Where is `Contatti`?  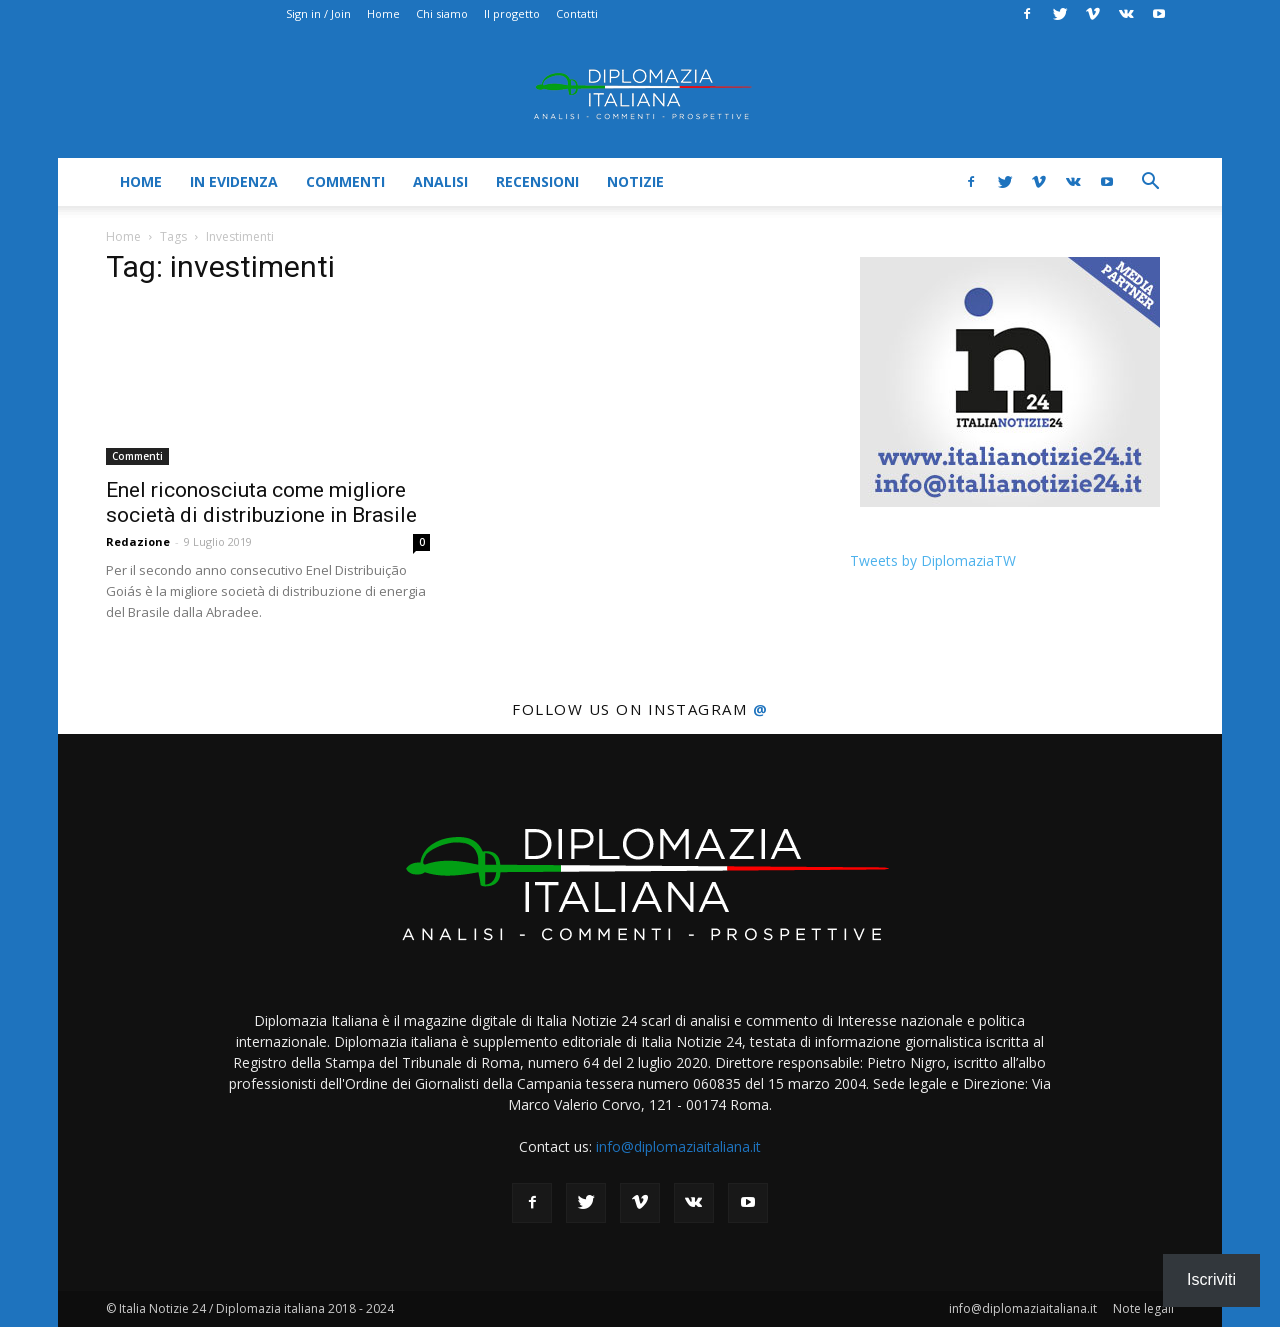 Contatti is located at coordinates (577, 13).